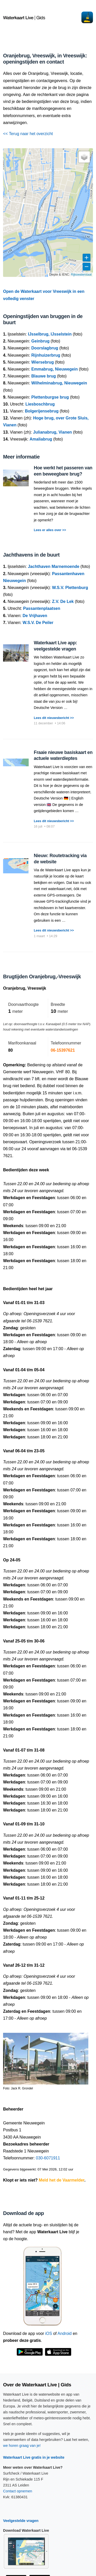  Describe the element at coordinates (42, 411) in the screenshot. I see `Bolgerijensebrug` at that location.